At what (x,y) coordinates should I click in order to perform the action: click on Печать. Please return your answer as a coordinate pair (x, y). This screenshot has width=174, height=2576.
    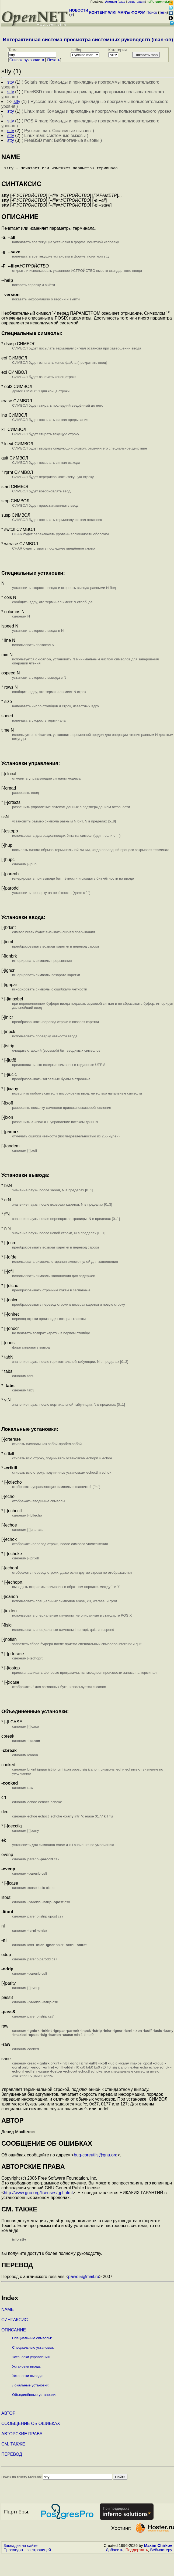
    Looking at the image, I should click on (53, 60).